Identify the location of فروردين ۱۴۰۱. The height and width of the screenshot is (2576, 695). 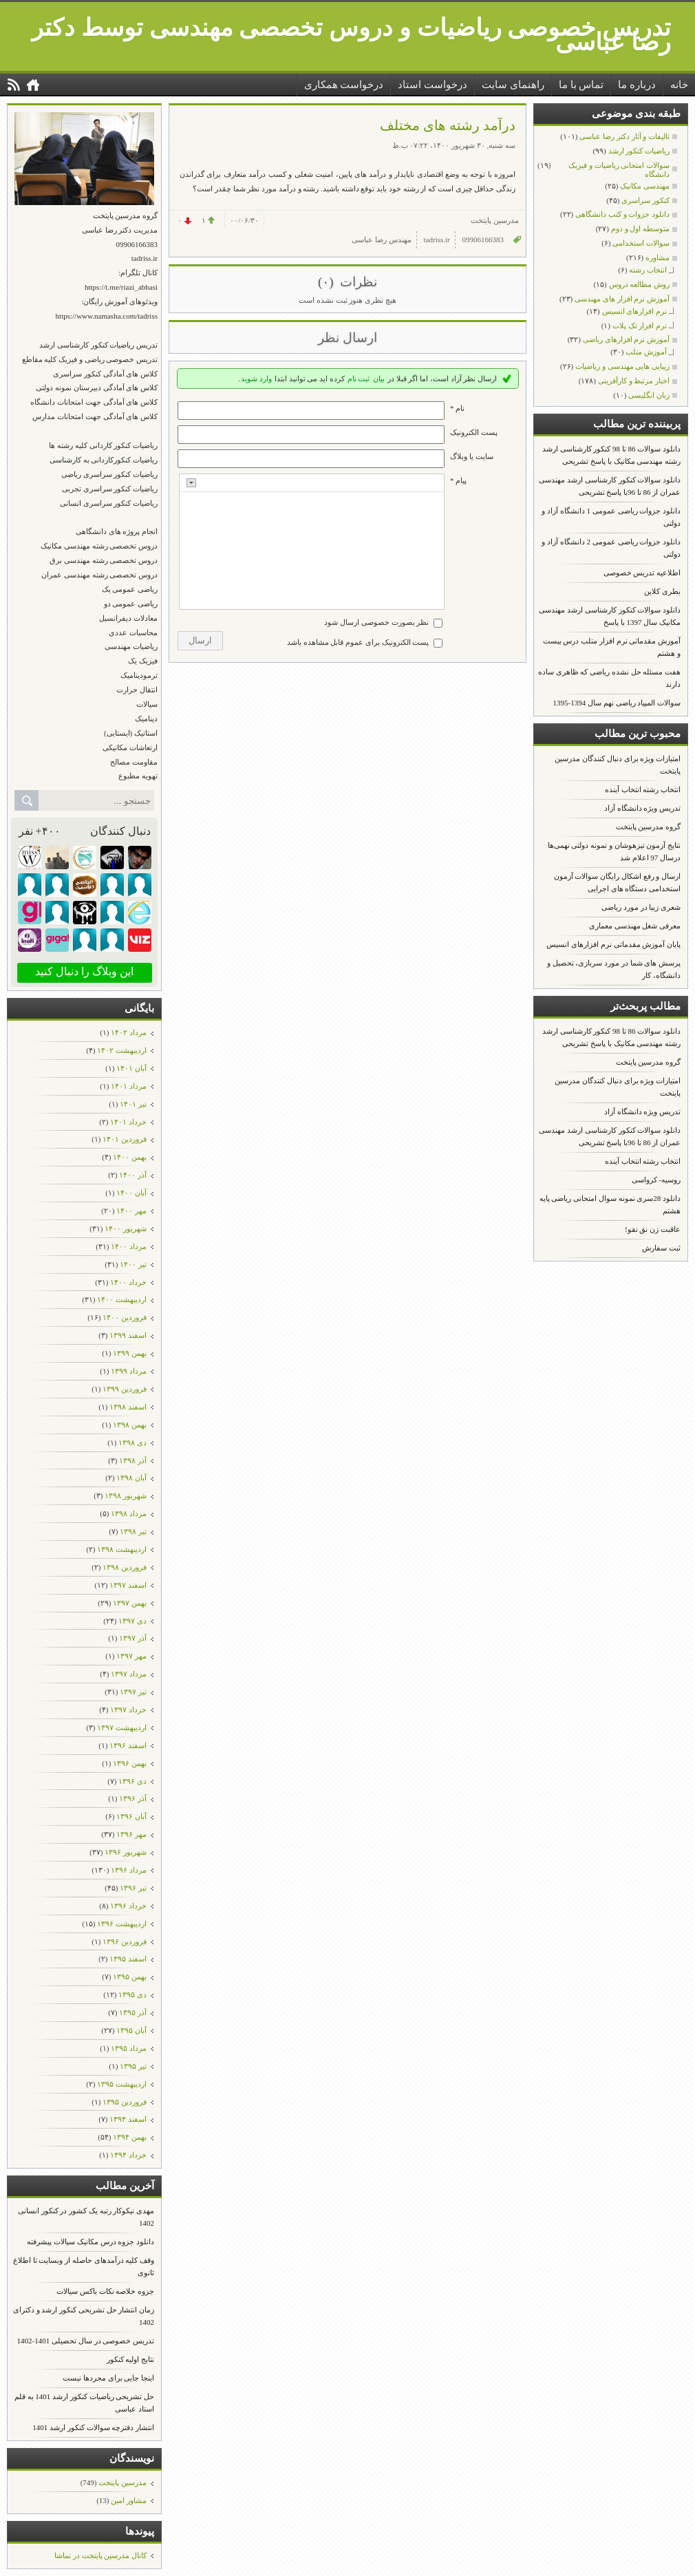
(125, 1139).